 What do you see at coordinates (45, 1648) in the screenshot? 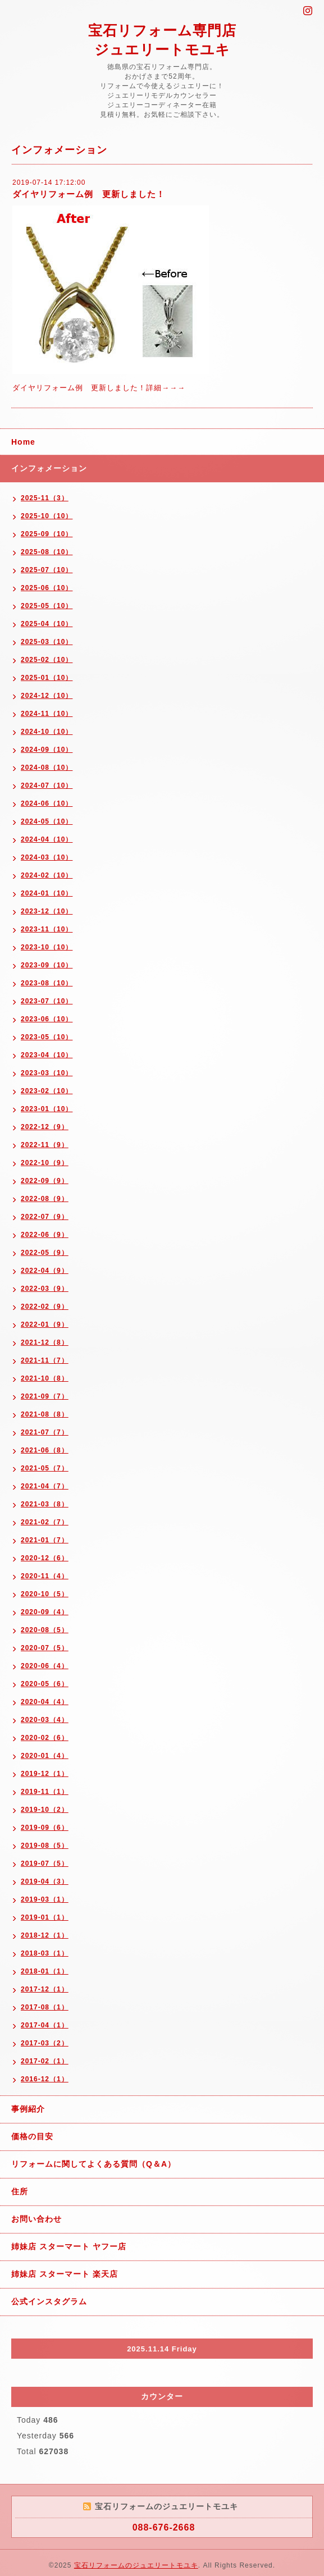
I see `2020-07（5）` at bounding box center [45, 1648].